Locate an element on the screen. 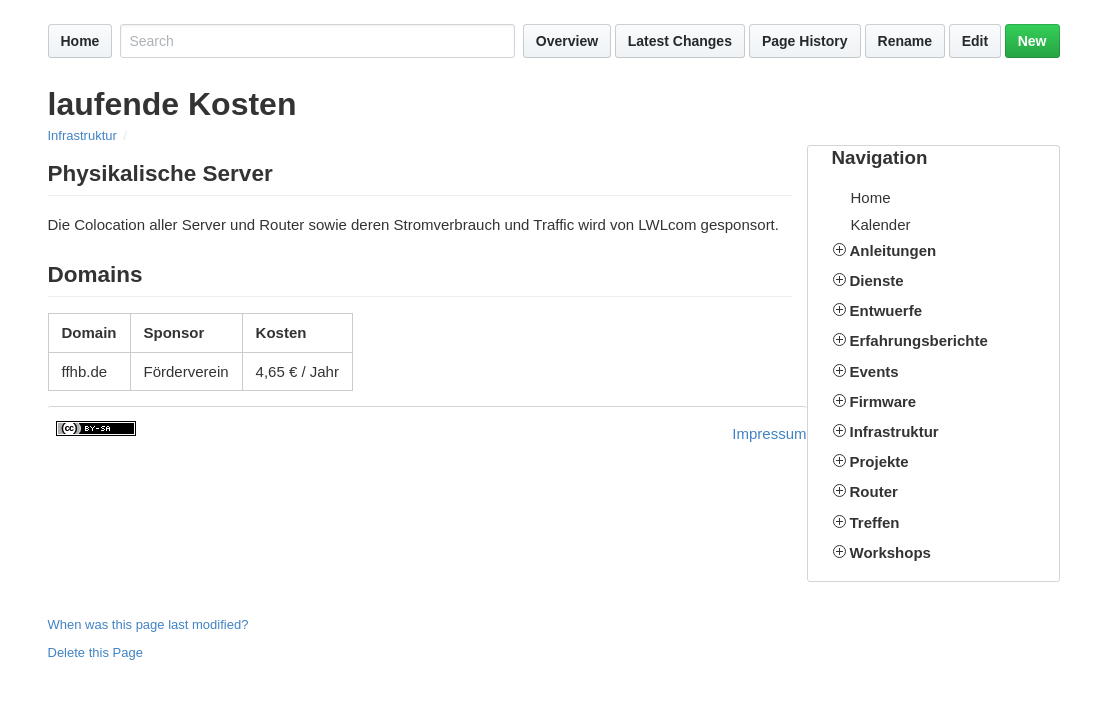  Page History is located at coordinates (805, 41).